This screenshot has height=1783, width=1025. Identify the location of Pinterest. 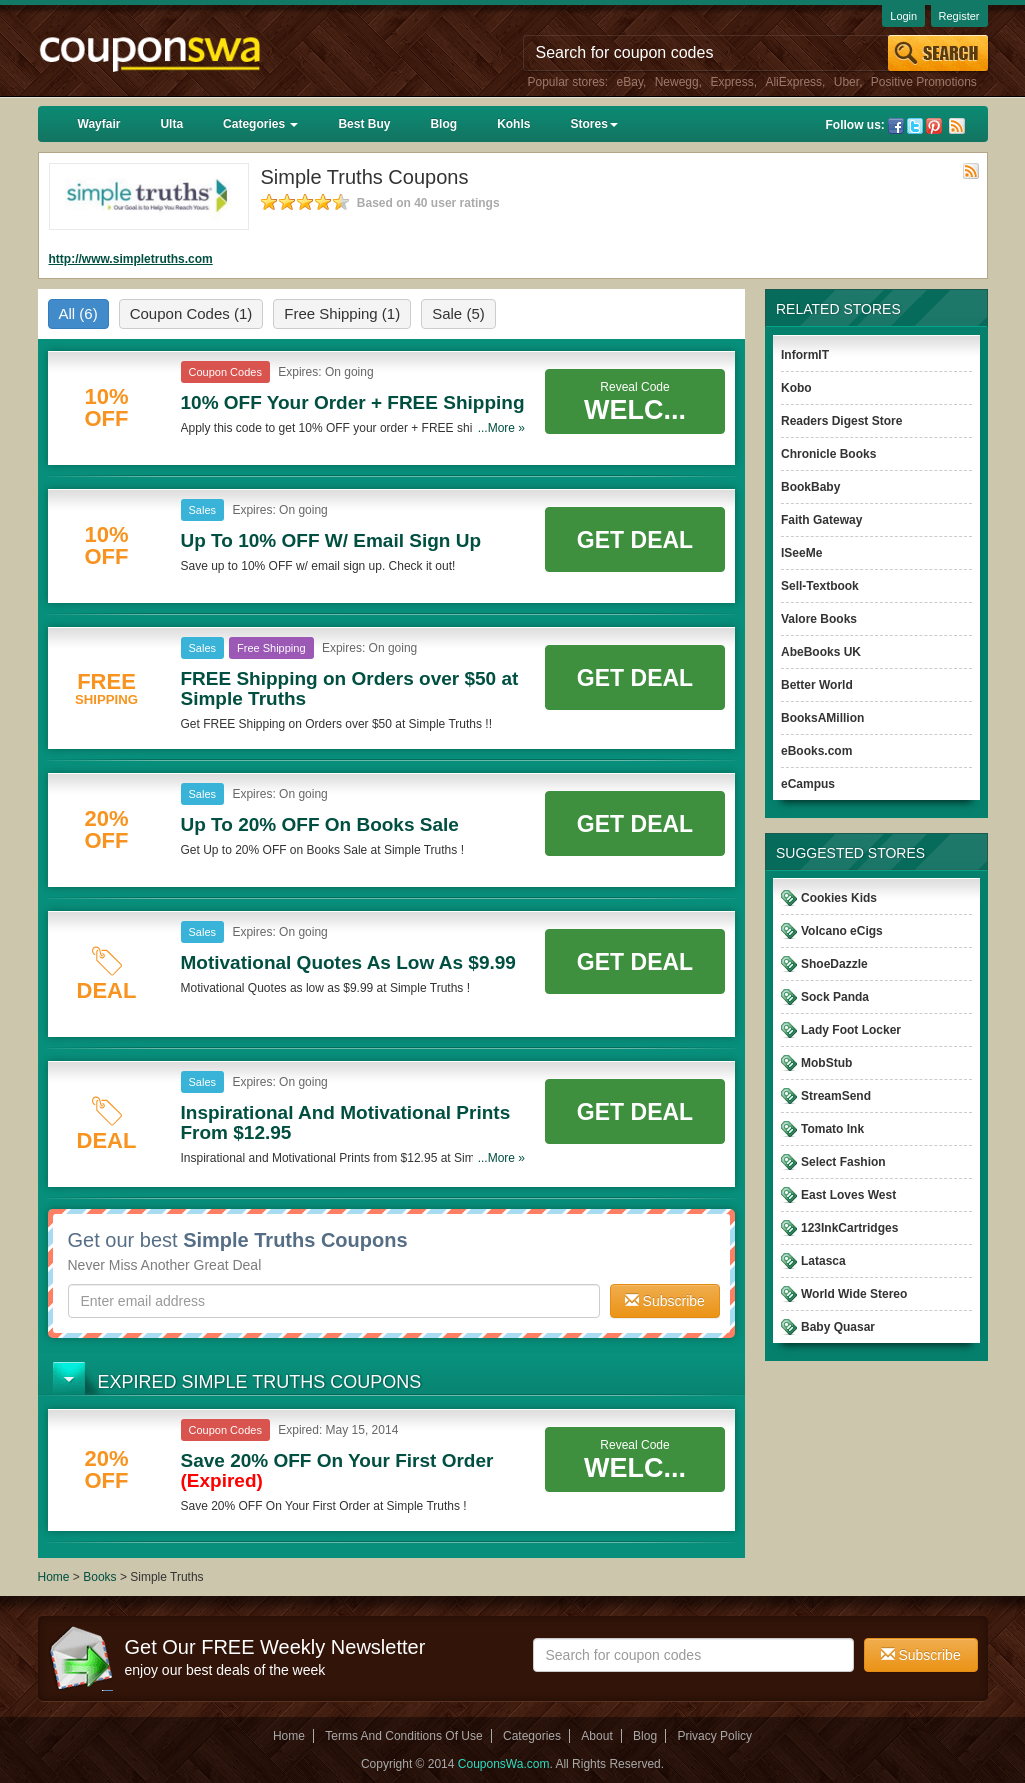
(934, 126).